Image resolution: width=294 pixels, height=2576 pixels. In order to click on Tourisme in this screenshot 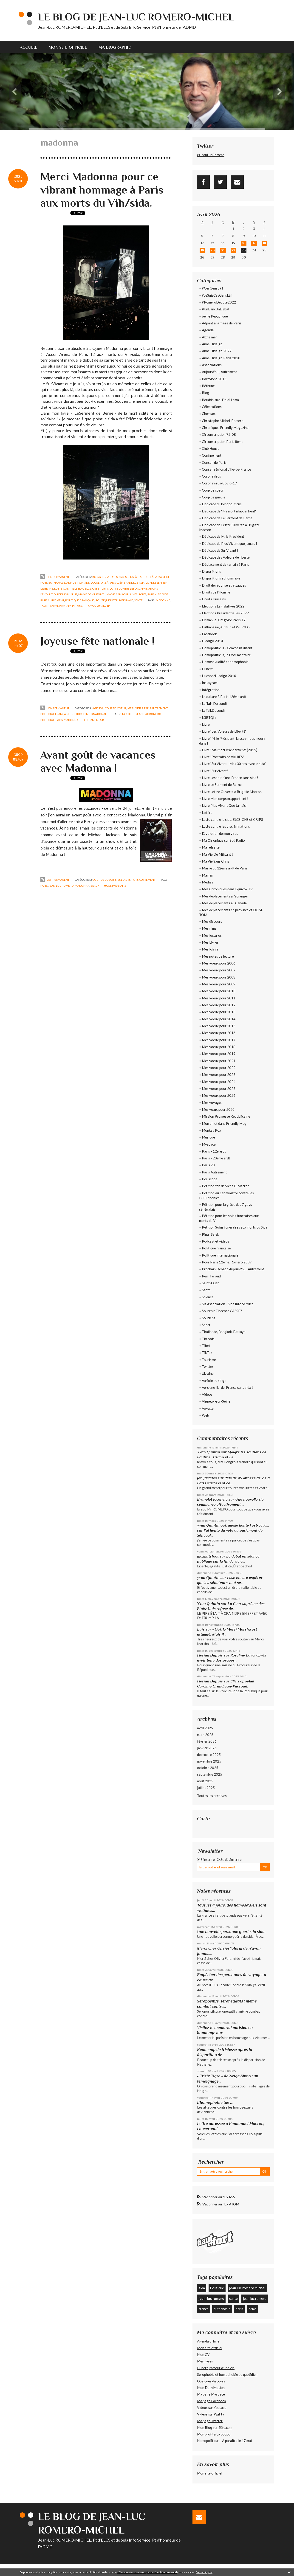, I will do `click(209, 1360)`.